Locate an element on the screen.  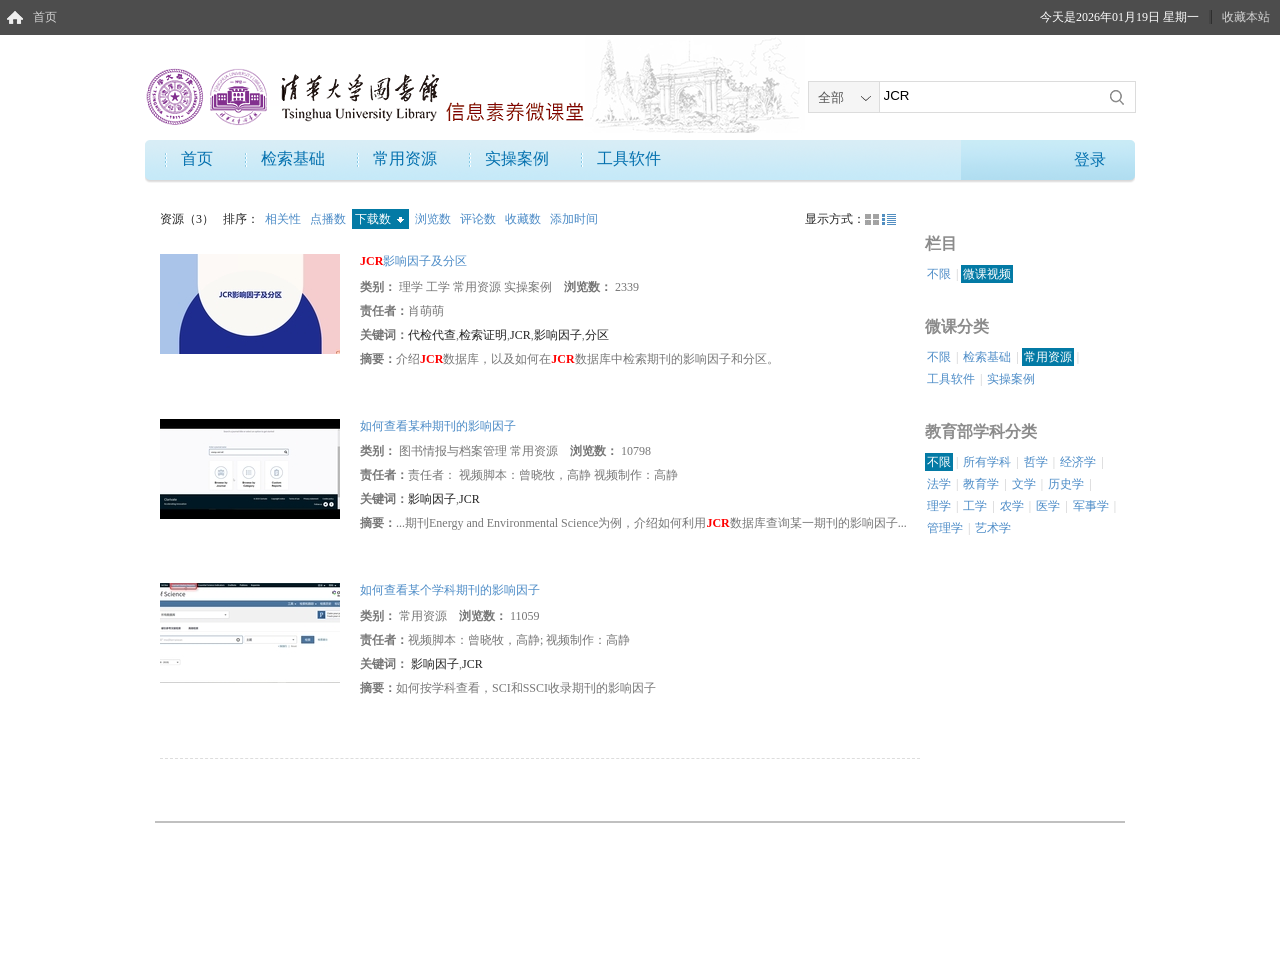
添加时间 is located at coordinates (574, 219).